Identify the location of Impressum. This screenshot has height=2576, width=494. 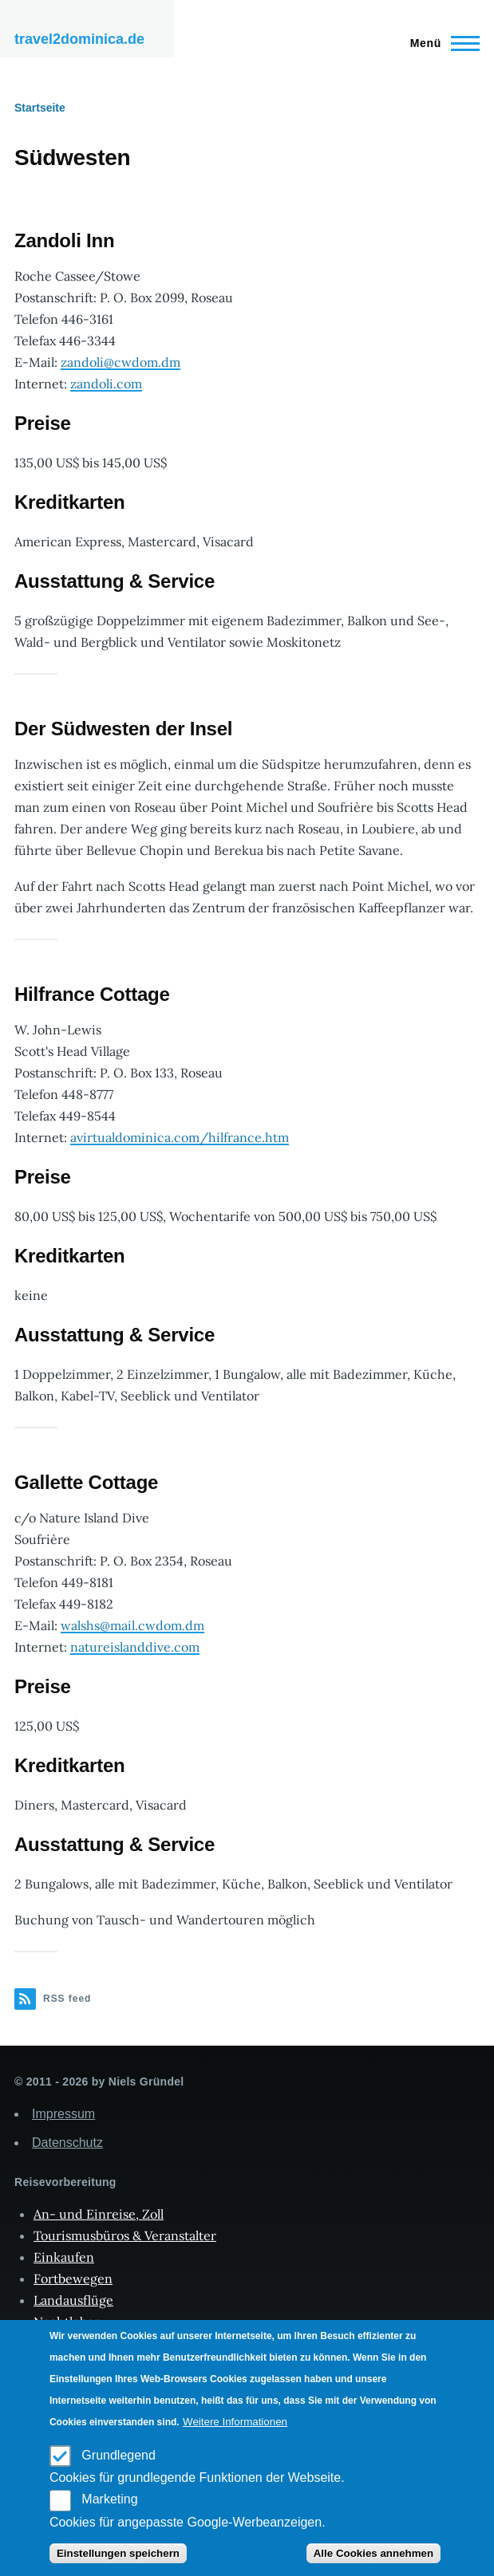
(63, 2114).